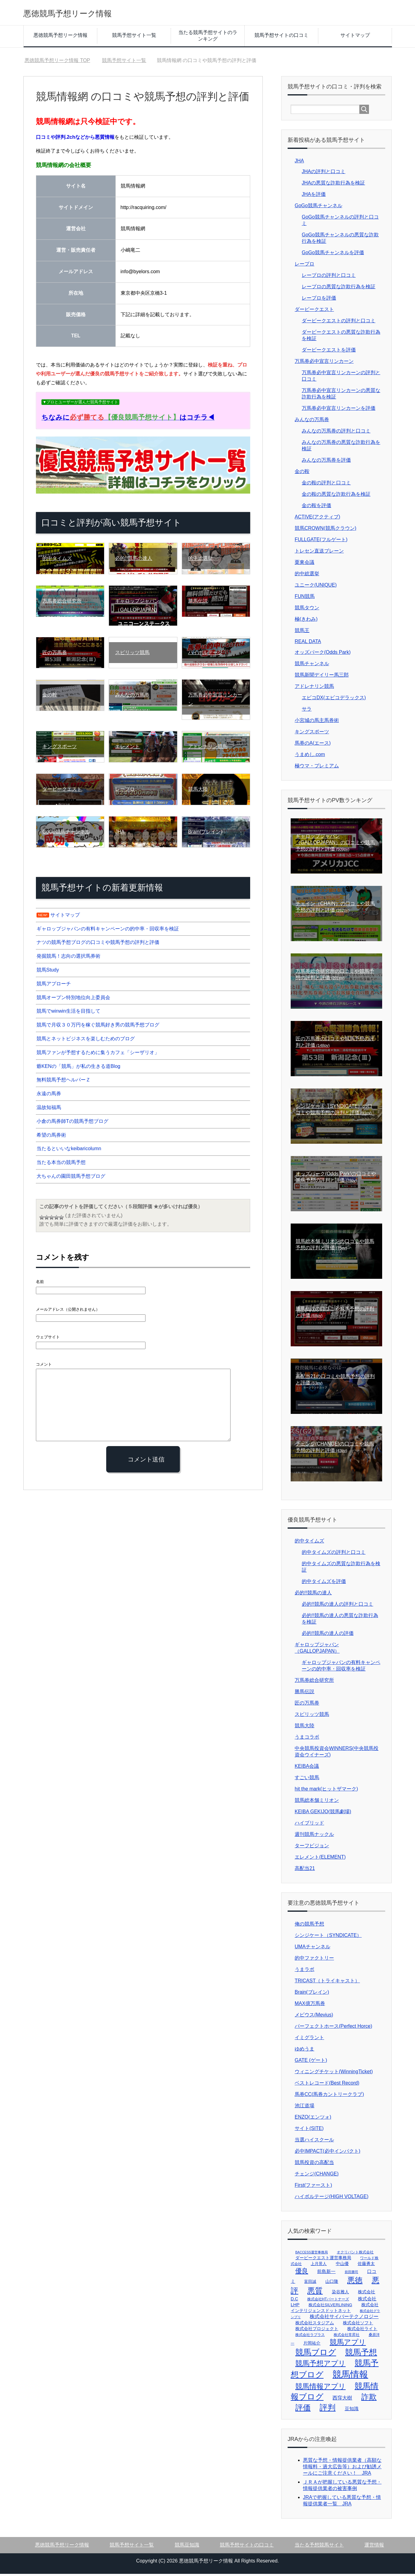 This screenshot has height=2576, width=415. Describe the element at coordinates (309, 1825) in the screenshot. I see `ハイブリッド` at that location.